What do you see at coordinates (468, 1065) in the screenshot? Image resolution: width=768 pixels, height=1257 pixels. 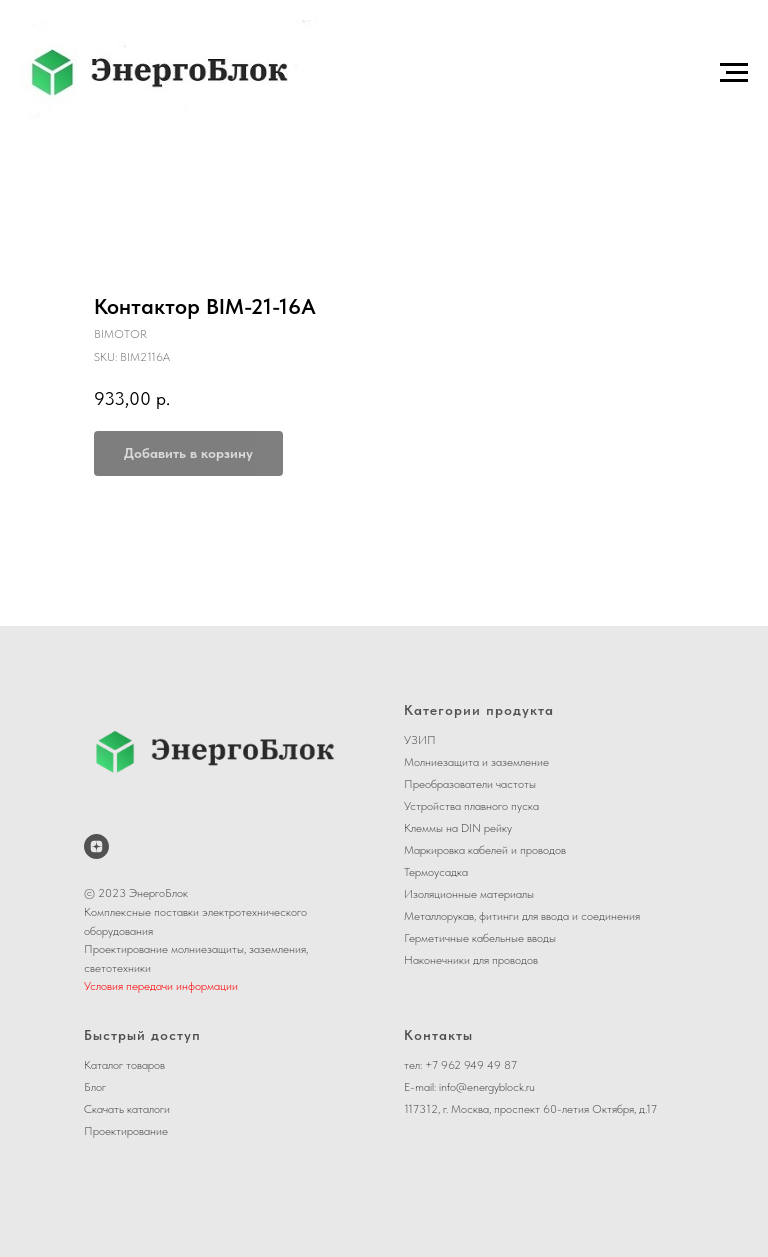 I see `+7 962 949 49 8` at bounding box center [468, 1065].